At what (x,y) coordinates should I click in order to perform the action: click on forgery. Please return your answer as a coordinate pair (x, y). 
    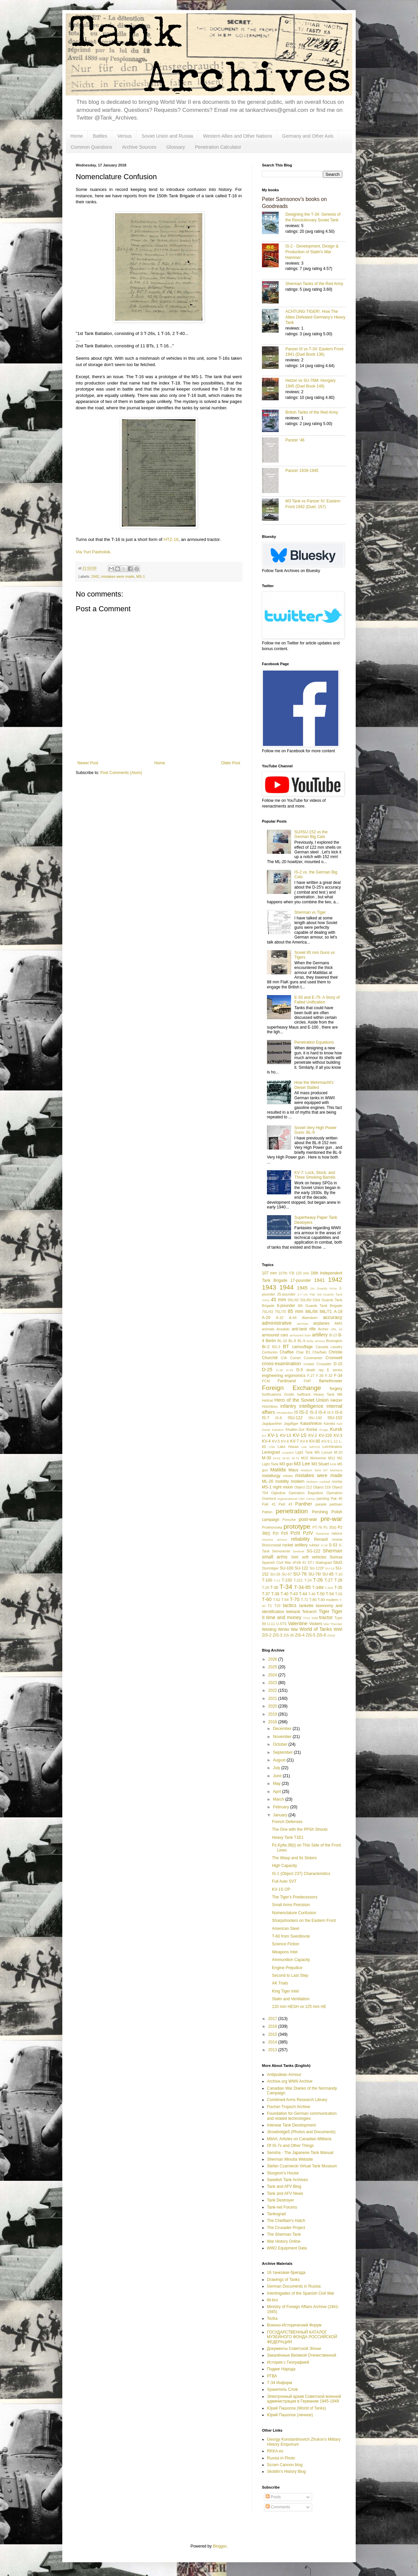
    Looking at the image, I should click on (336, 1388).